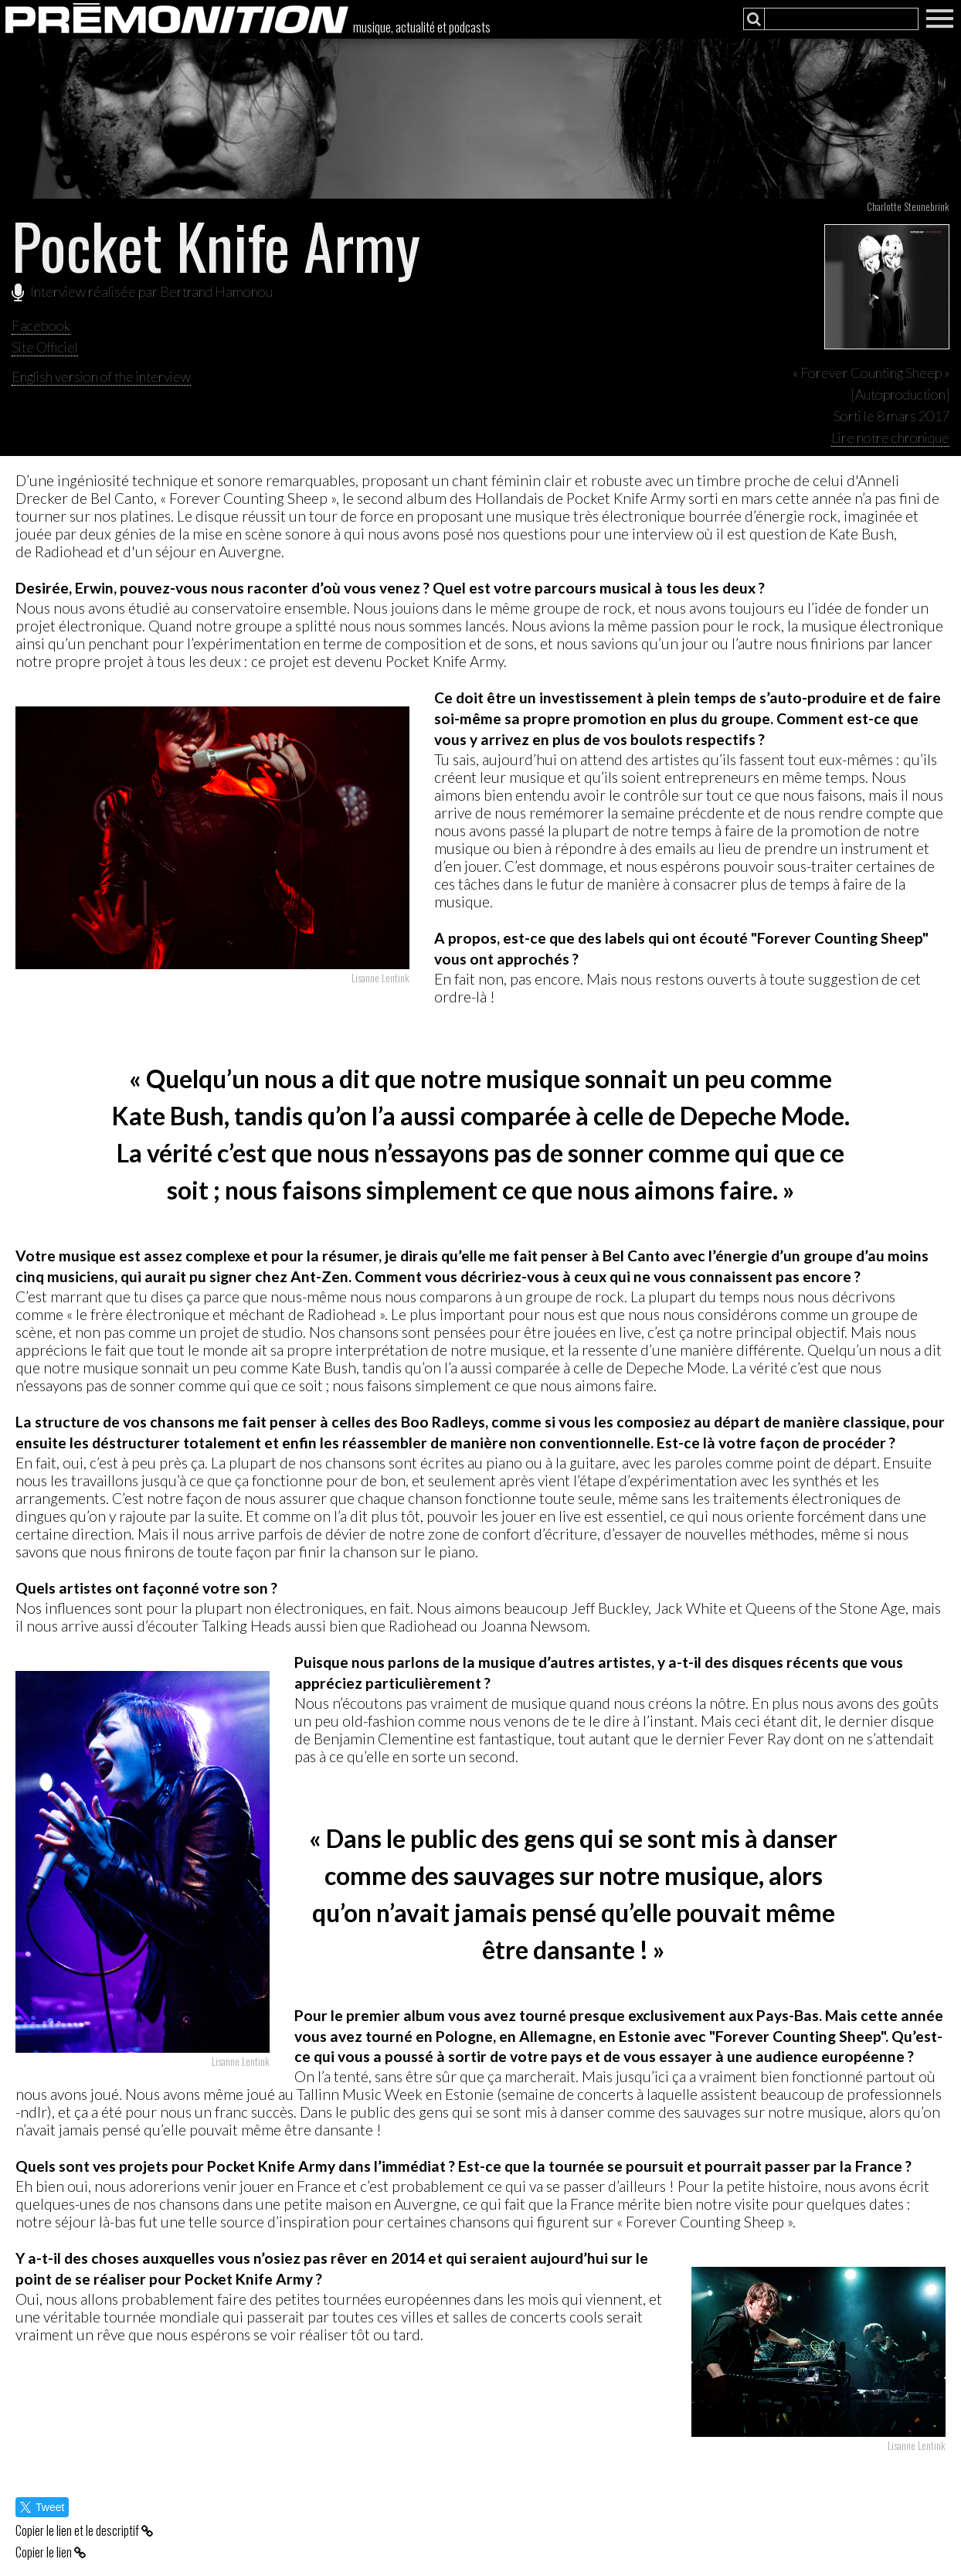 Image resolution: width=961 pixels, height=2576 pixels. What do you see at coordinates (41, 325) in the screenshot?
I see `Facebook` at bounding box center [41, 325].